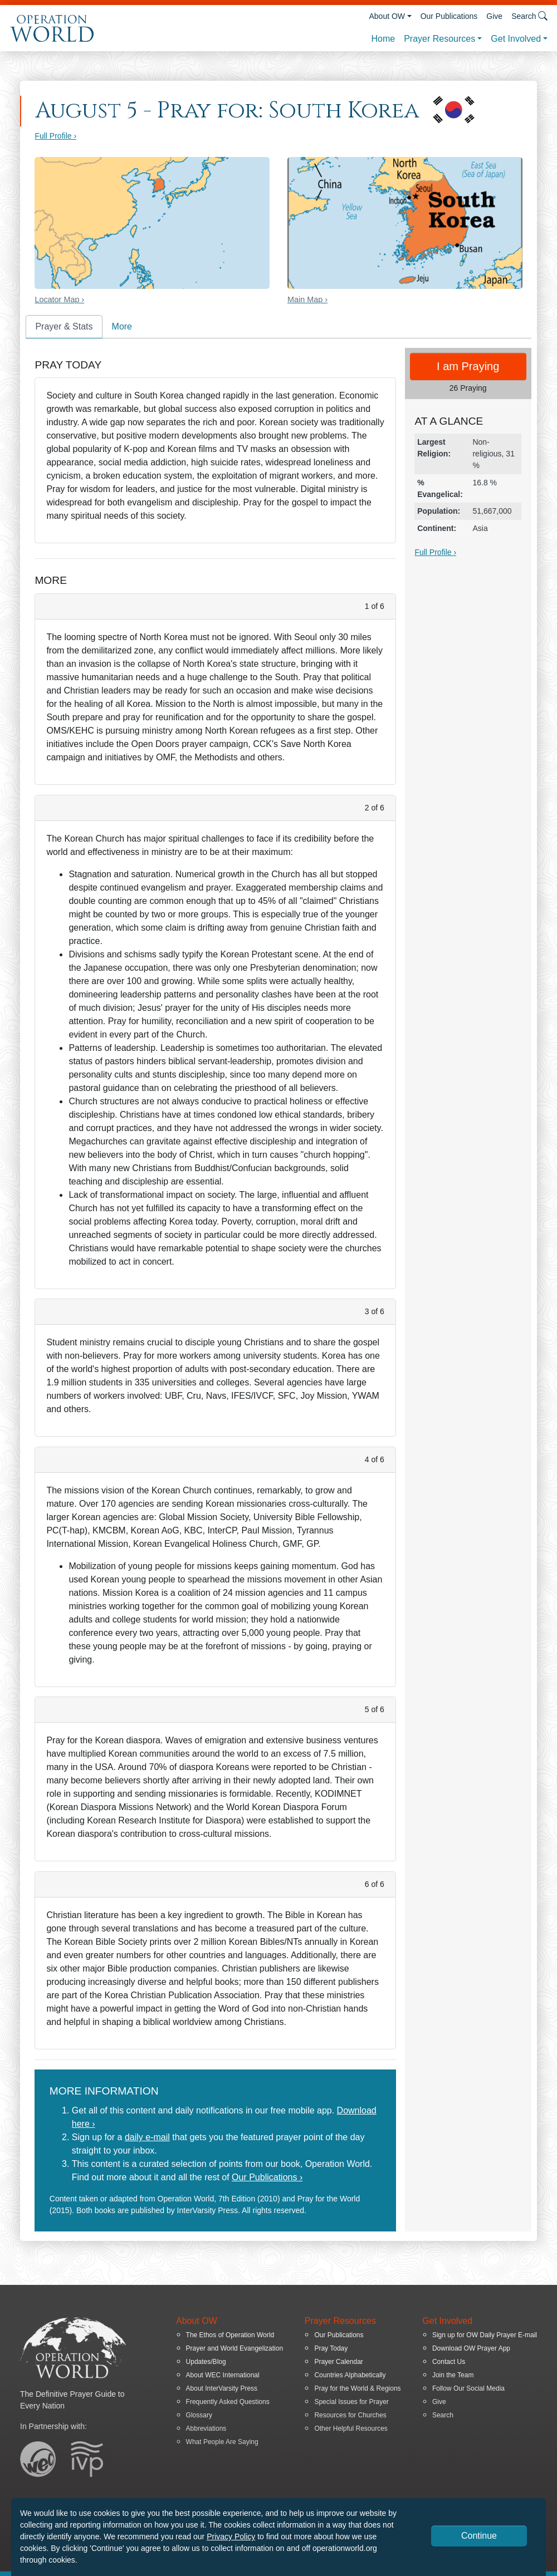 The image size is (557, 2576). What do you see at coordinates (231, 2536) in the screenshot?
I see `Privacy Policy` at bounding box center [231, 2536].